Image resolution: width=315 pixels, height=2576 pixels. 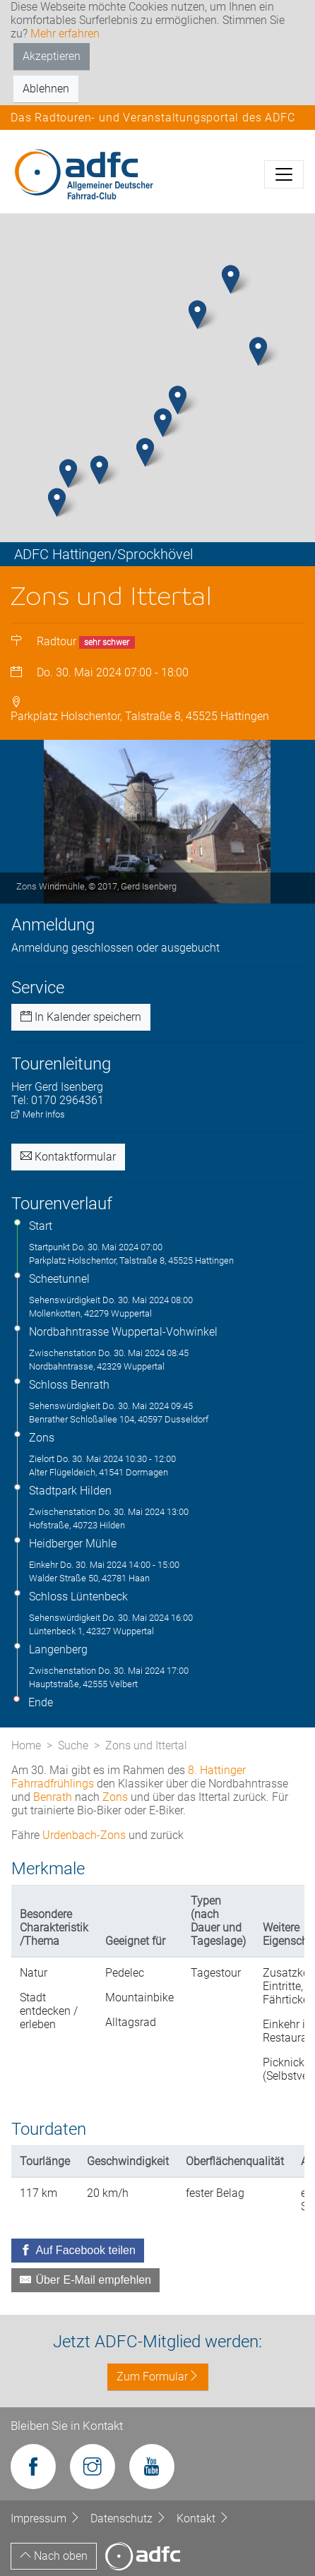 What do you see at coordinates (203, 2518) in the screenshot?
I see `Kontakt` at bounding box center [203, 2518].